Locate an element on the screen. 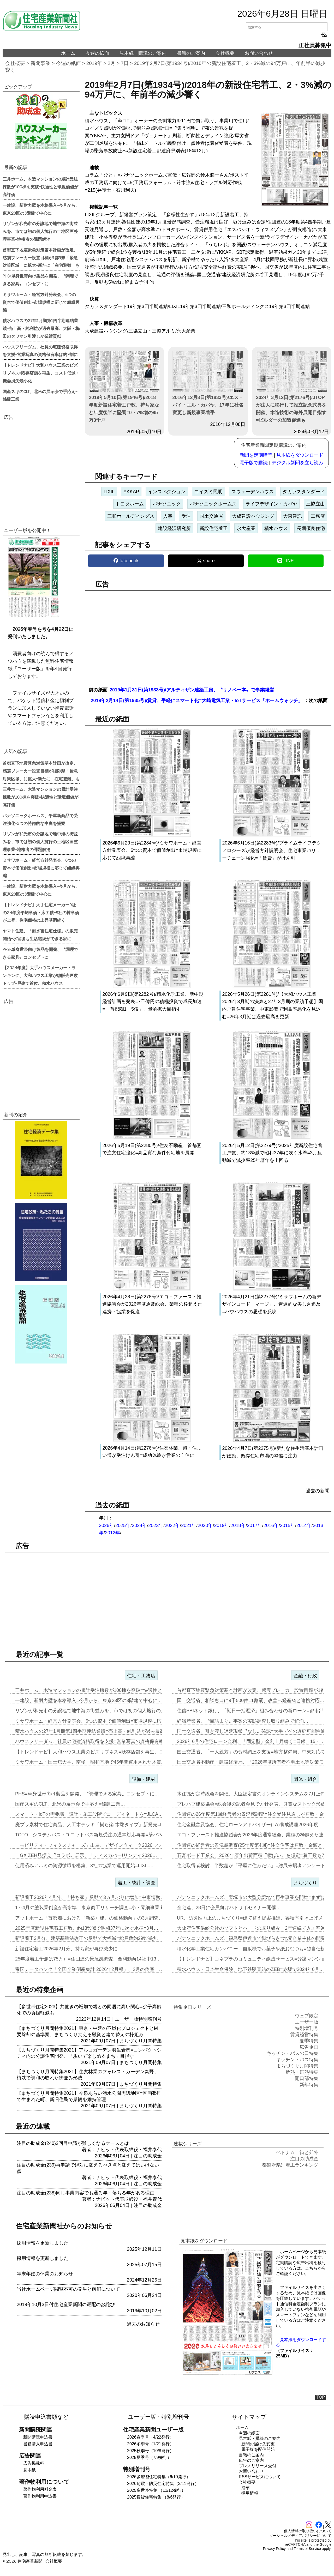 The height and width of the screenshot is (2576, 334). 会社概要 is located at coordinates (225, 53).